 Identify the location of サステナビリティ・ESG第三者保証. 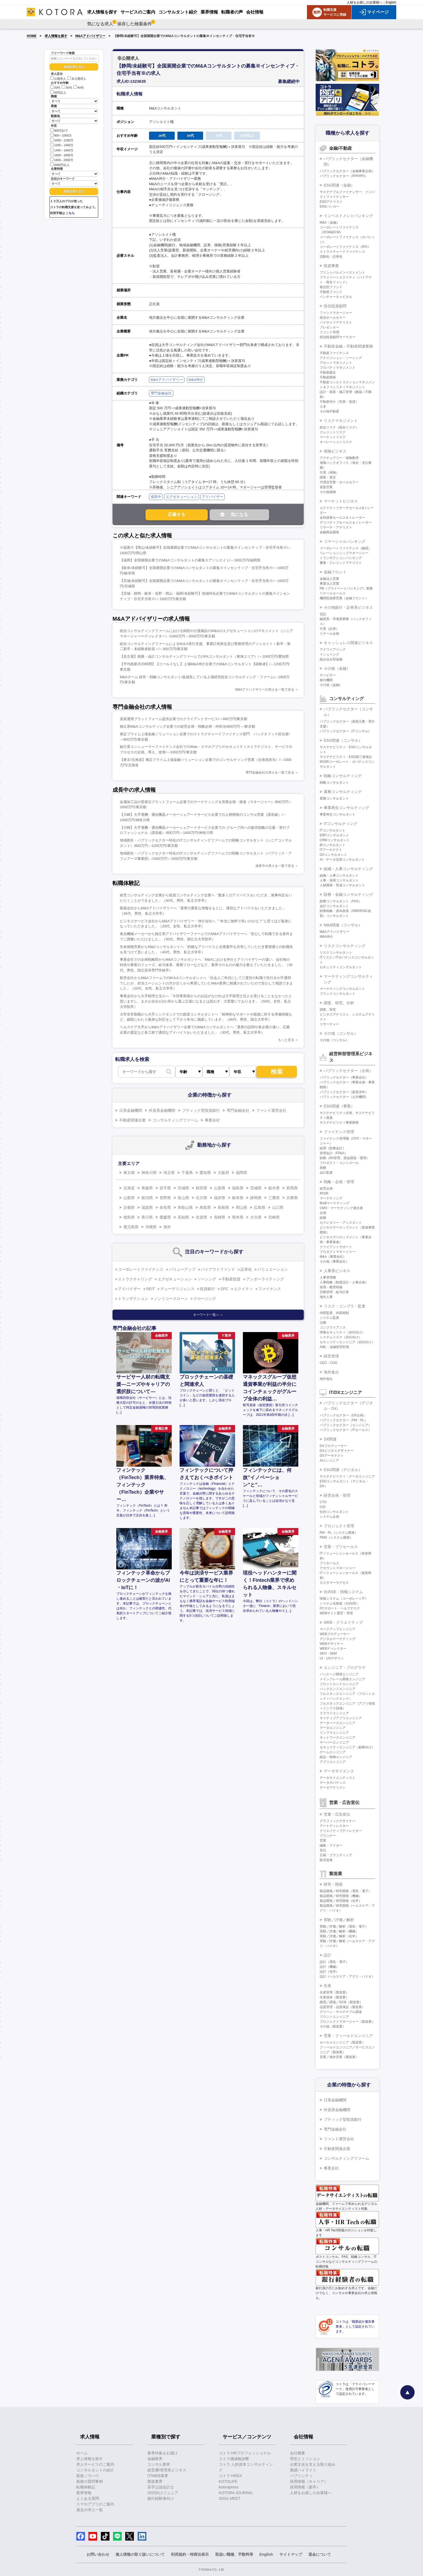
(346, 757).